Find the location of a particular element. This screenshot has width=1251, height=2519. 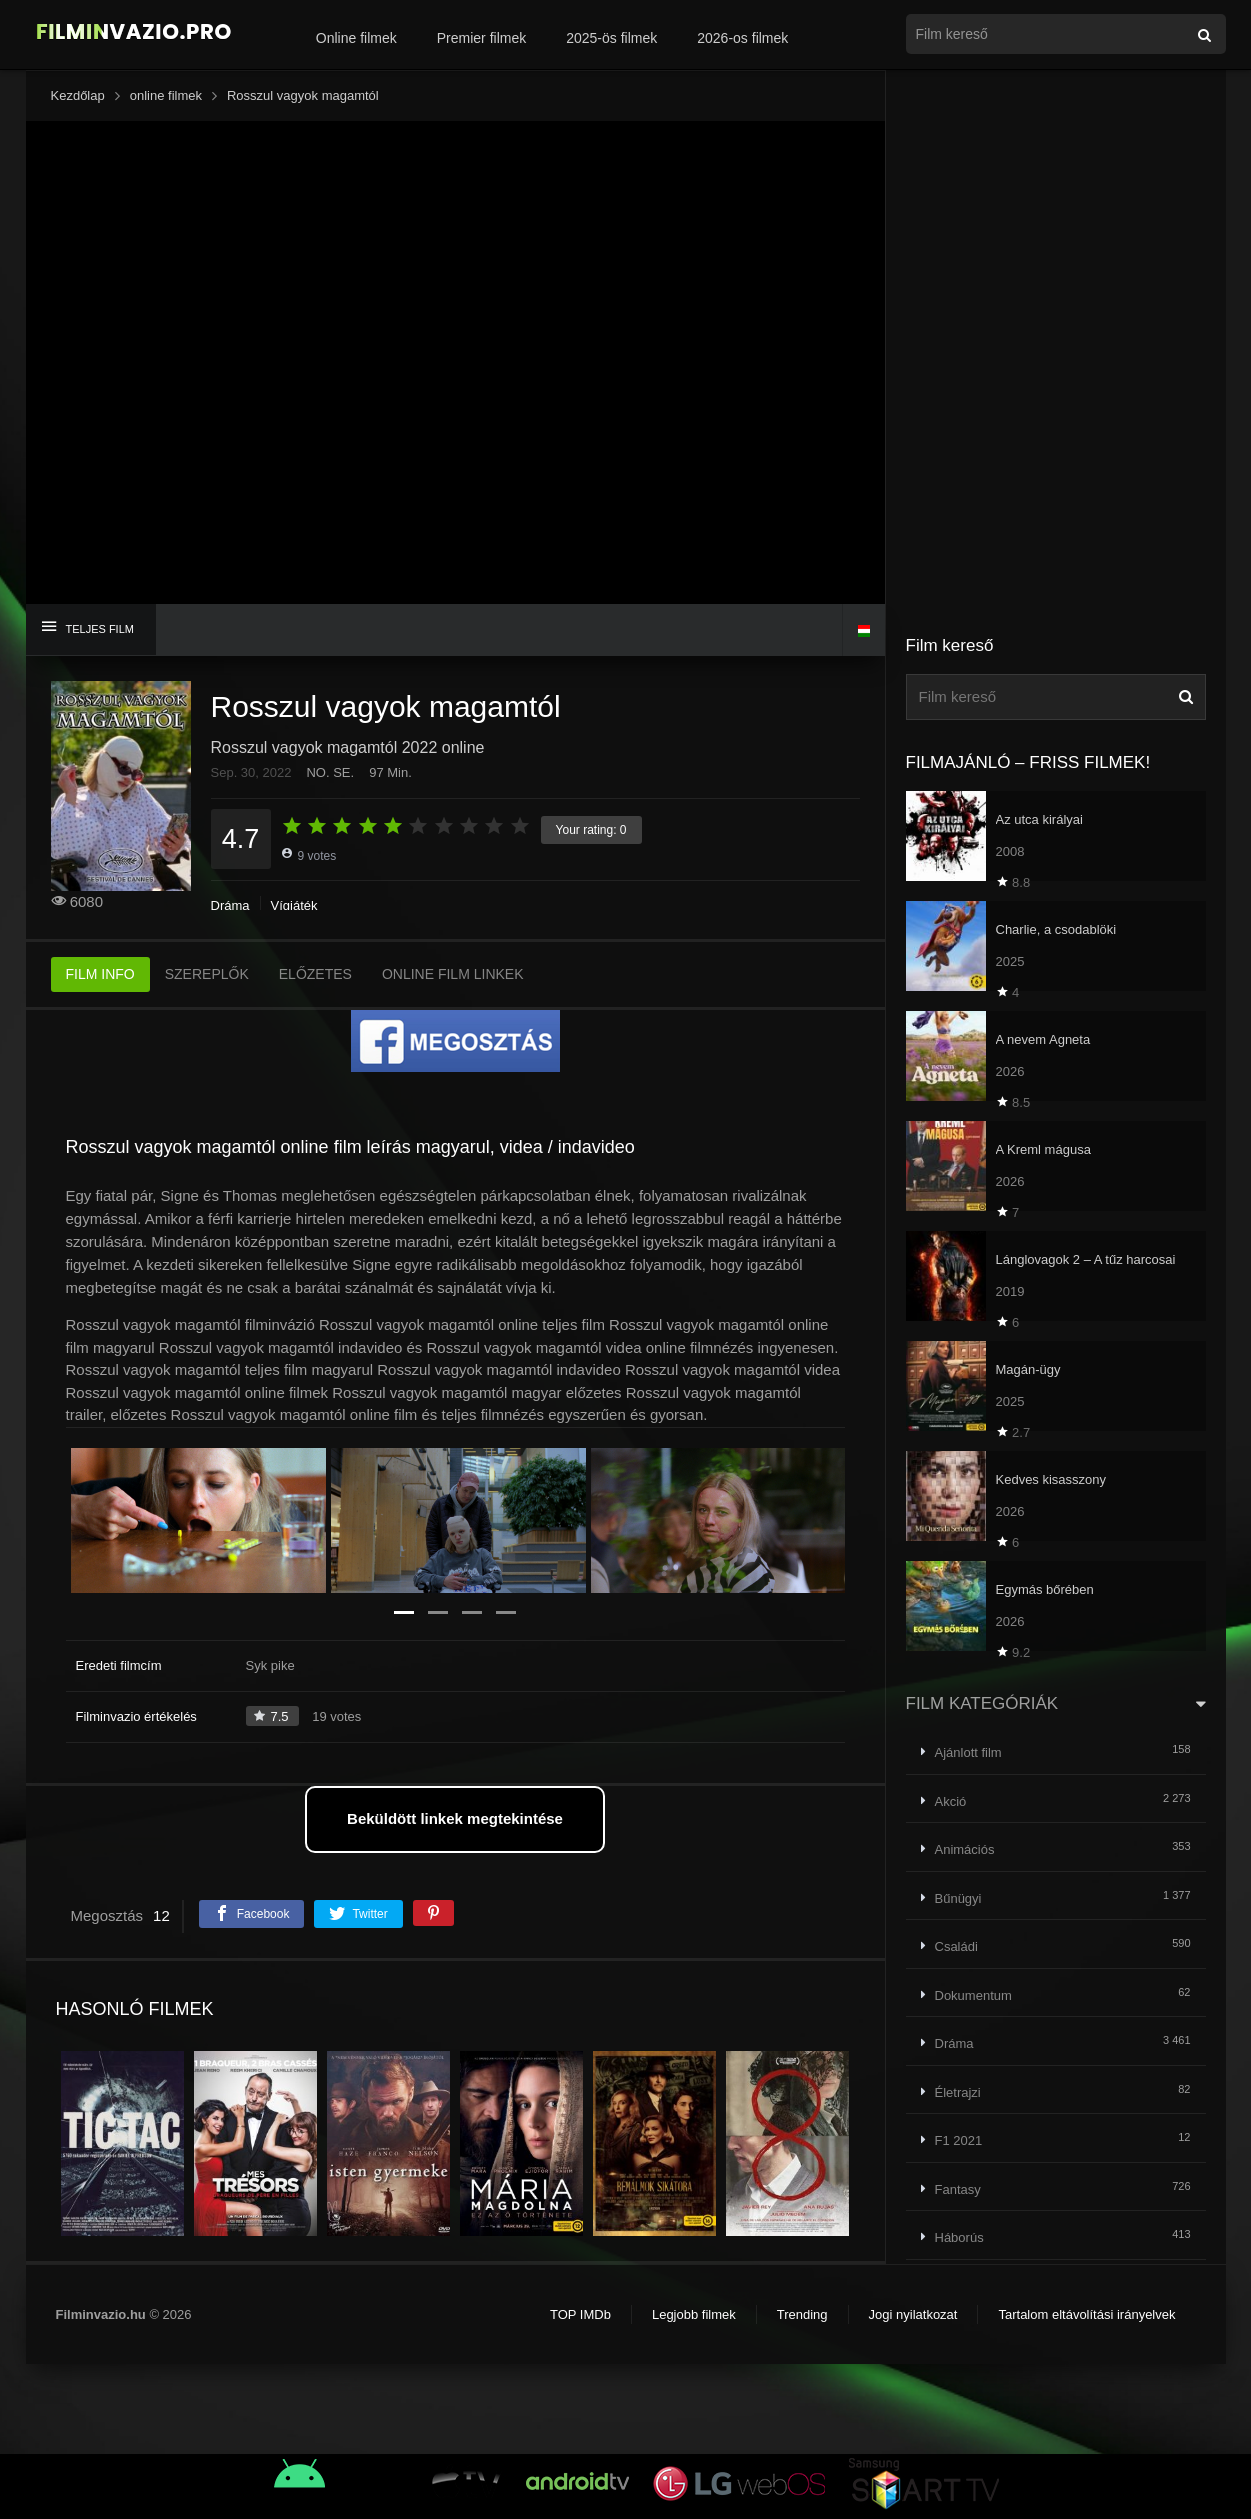

Vígjáték is located at coordinates (294, 905).